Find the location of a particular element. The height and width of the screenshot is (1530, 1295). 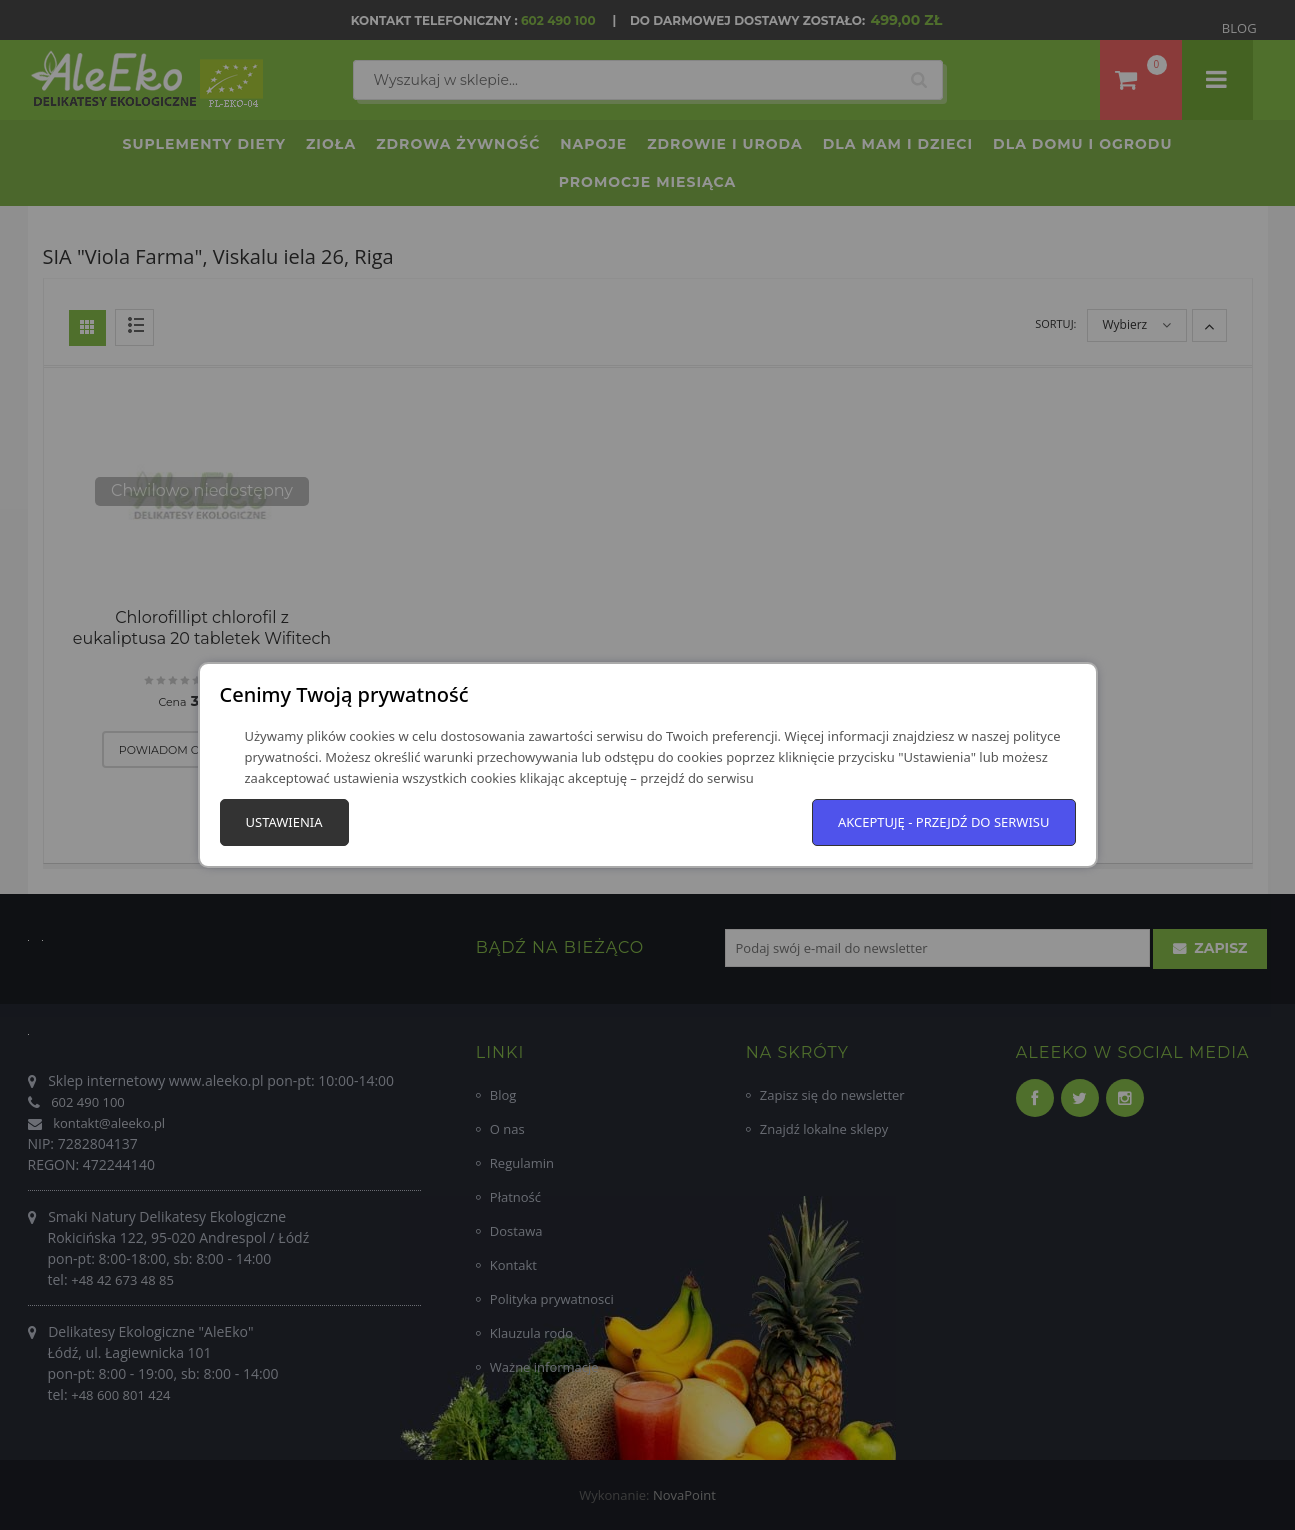

Ustawienia is located at coordinates (284, 822).